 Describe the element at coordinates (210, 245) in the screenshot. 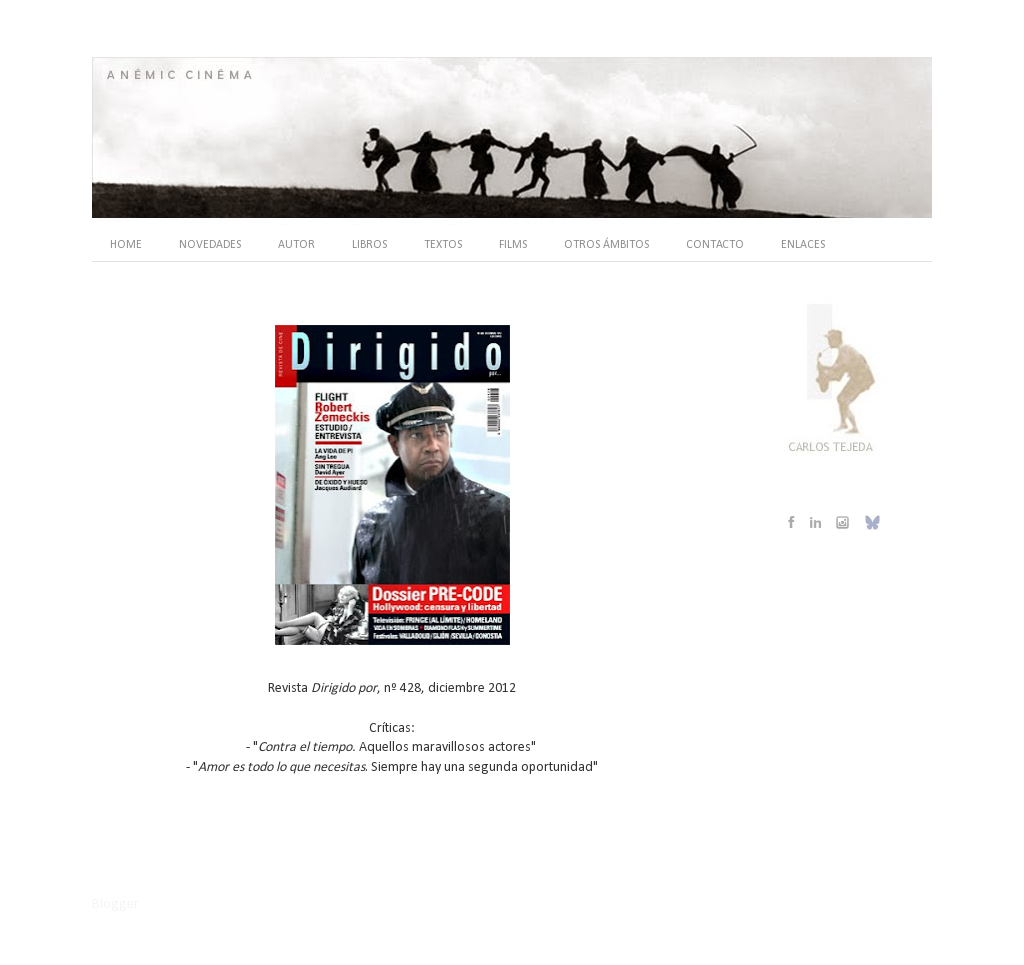

I see `NOVEDADES` at that location.